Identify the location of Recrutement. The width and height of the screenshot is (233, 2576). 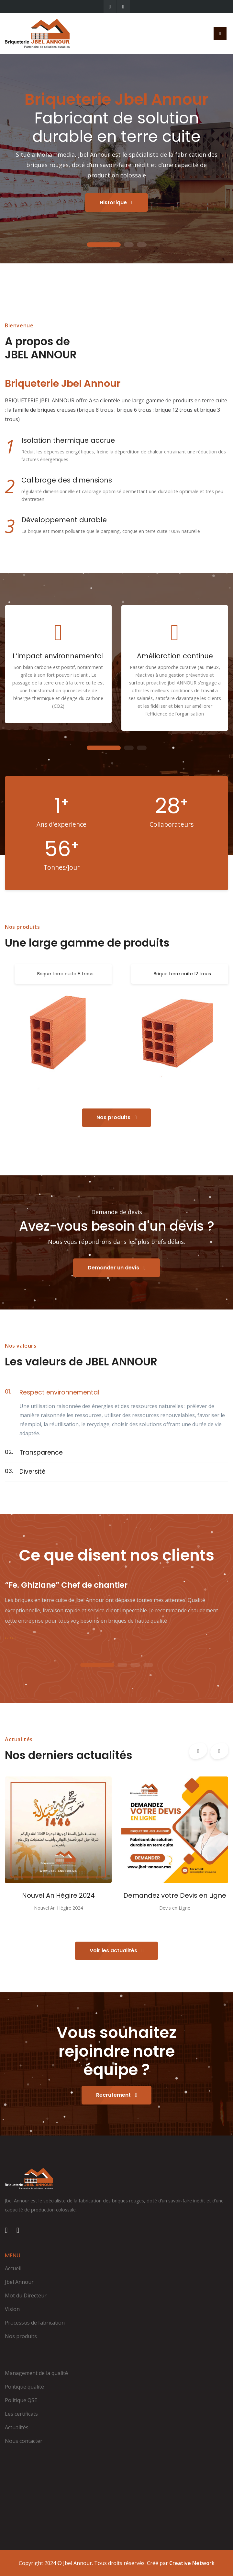
(116, 2095).